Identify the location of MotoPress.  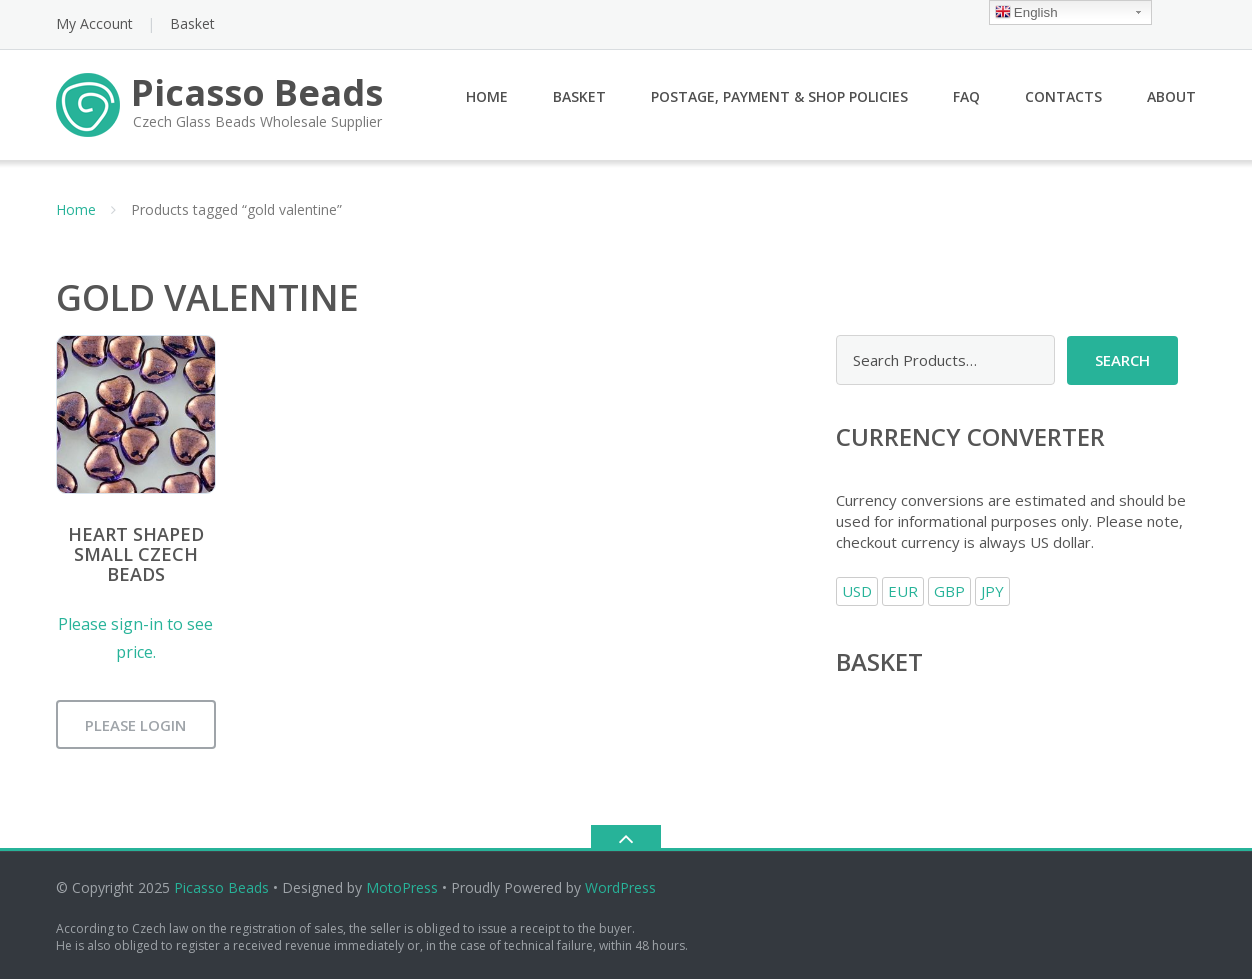
(402, 887).